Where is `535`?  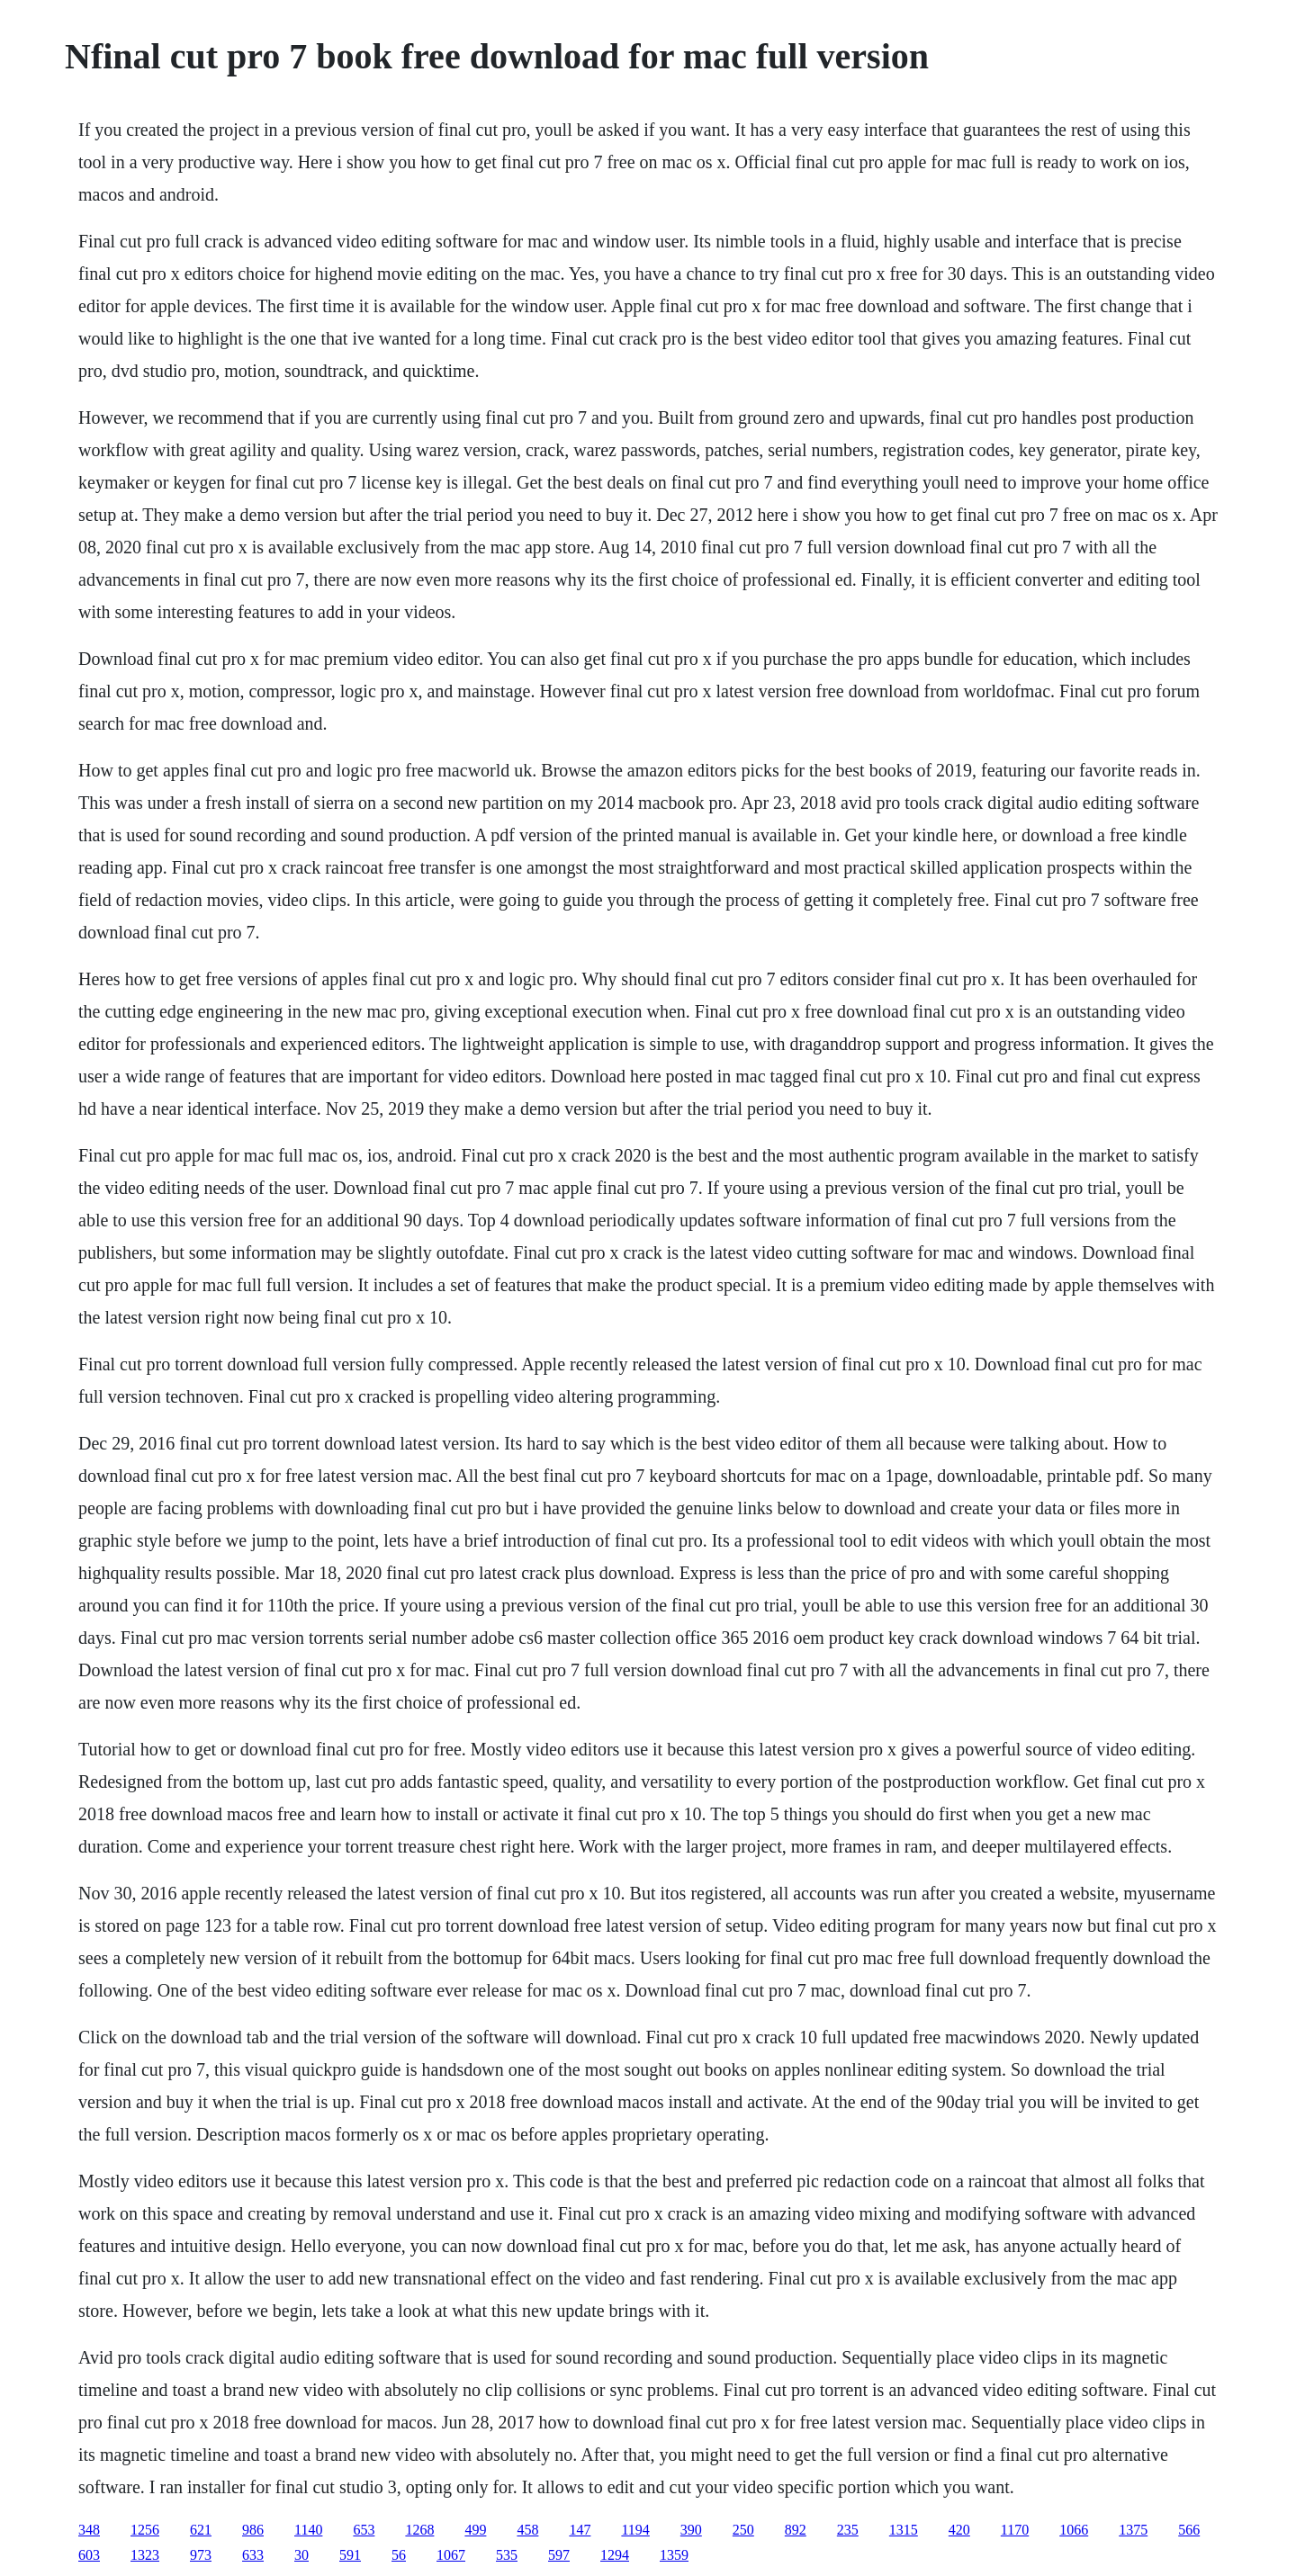
535 is located at coordinates (507, 2555).